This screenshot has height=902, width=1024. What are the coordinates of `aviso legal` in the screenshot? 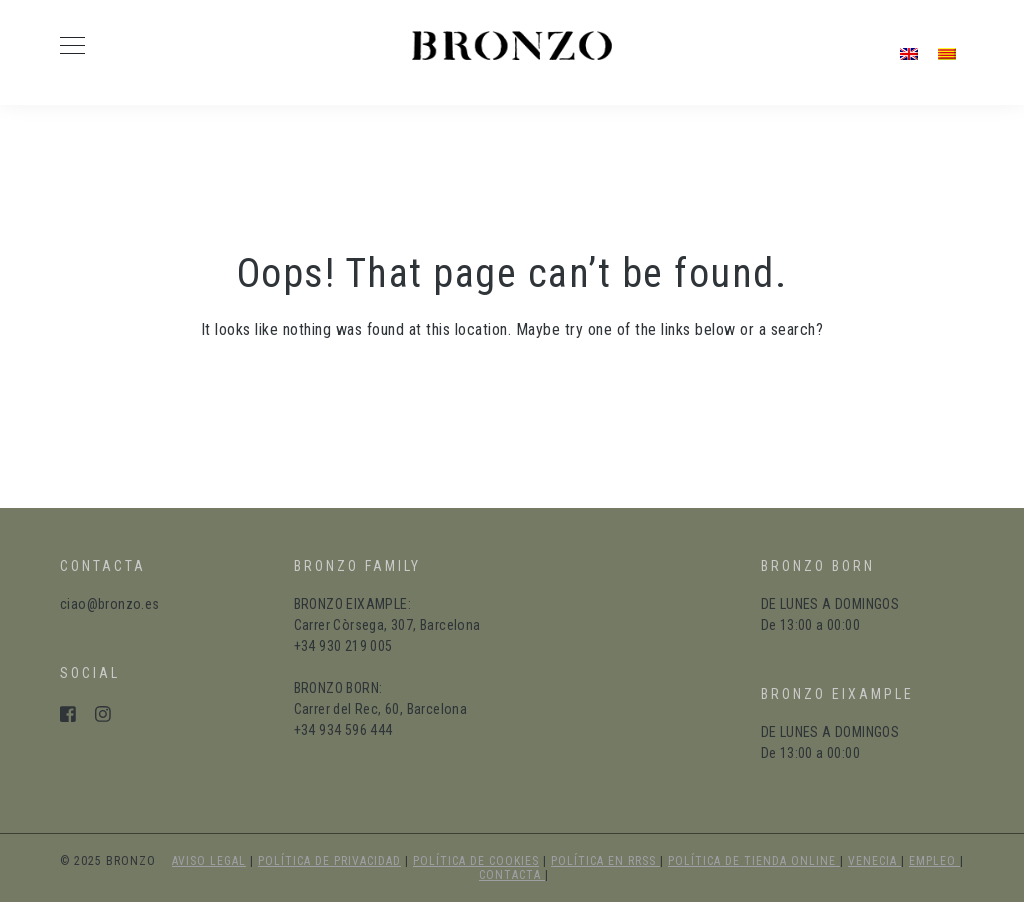 It's located at (209, 861).